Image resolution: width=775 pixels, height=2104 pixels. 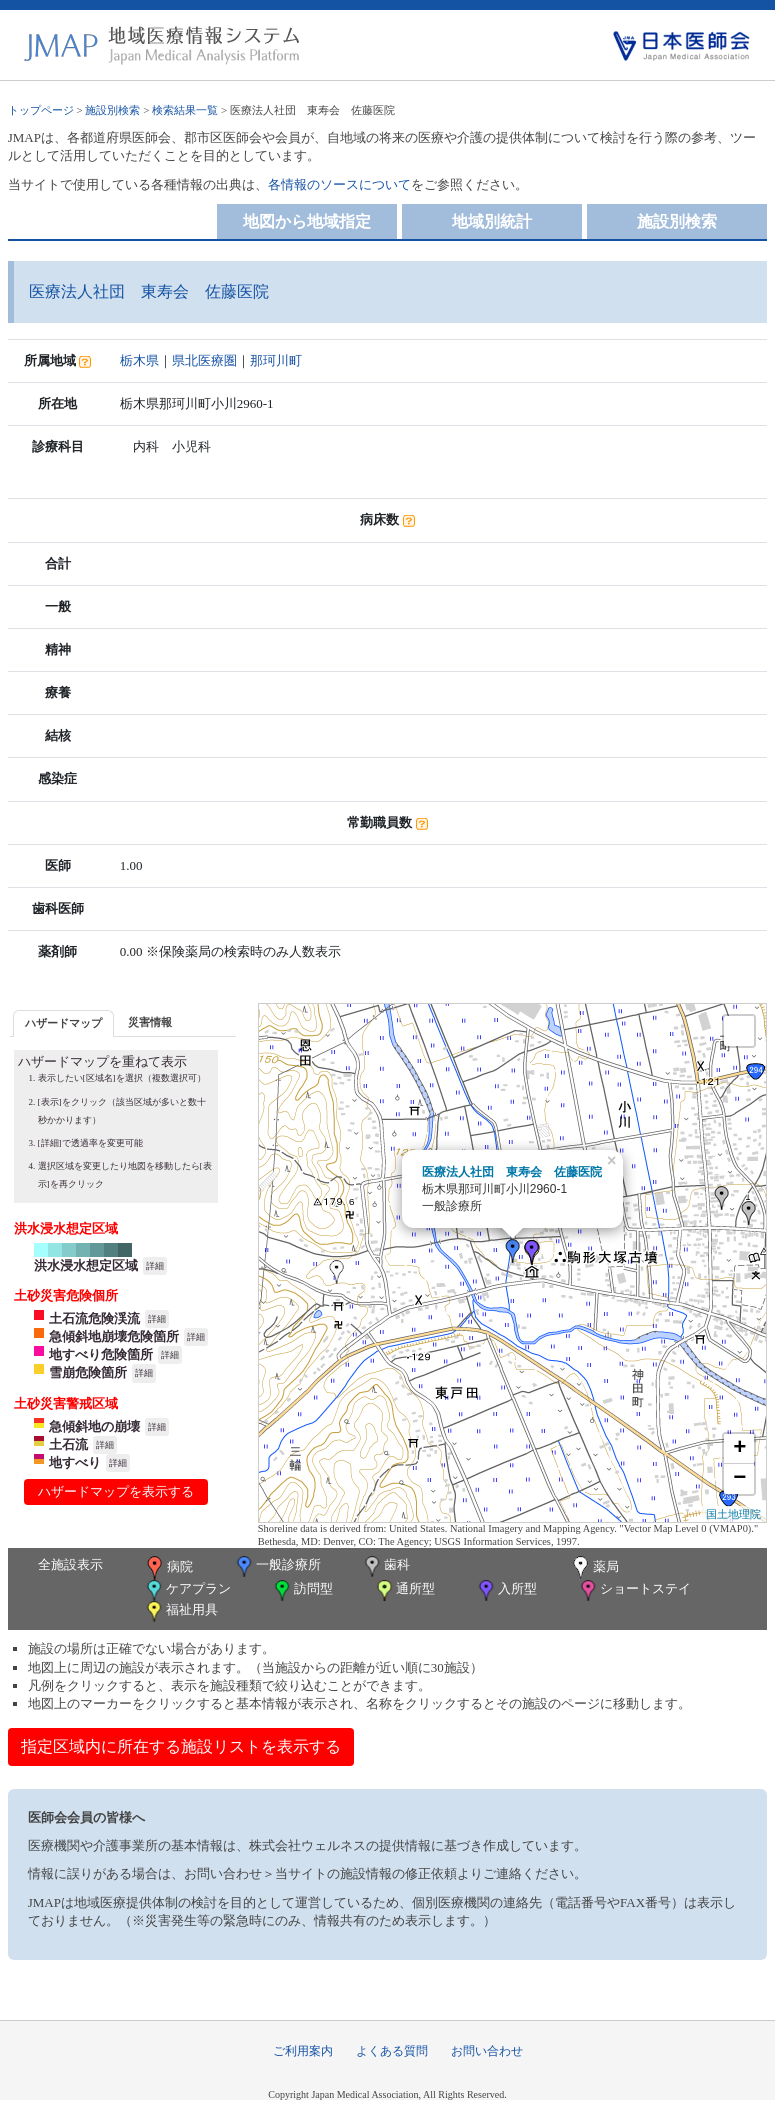 What do you see at coordinates (101, 1354) in the screenshot?
I see `地すべり危険箇所` at bounding box center [101, 1354].